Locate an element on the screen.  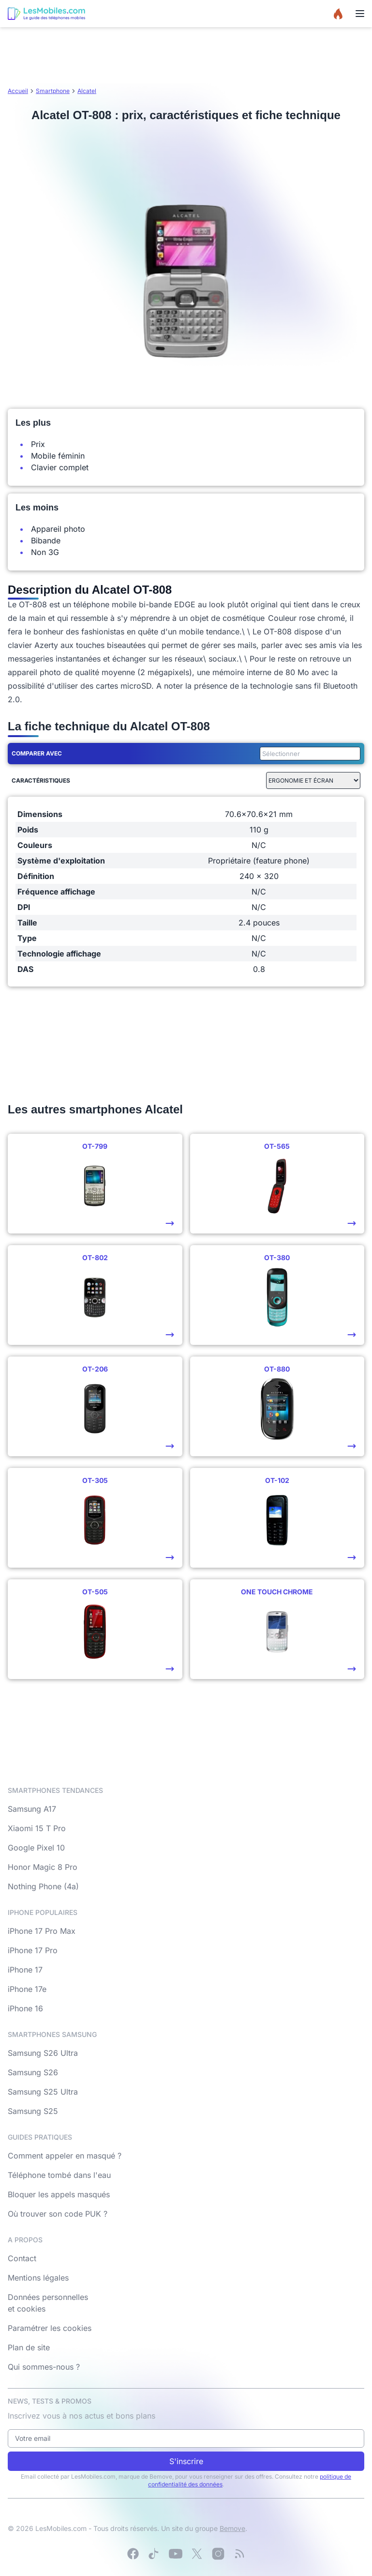
iPhone 17e is located at coordinates (27, 1989).